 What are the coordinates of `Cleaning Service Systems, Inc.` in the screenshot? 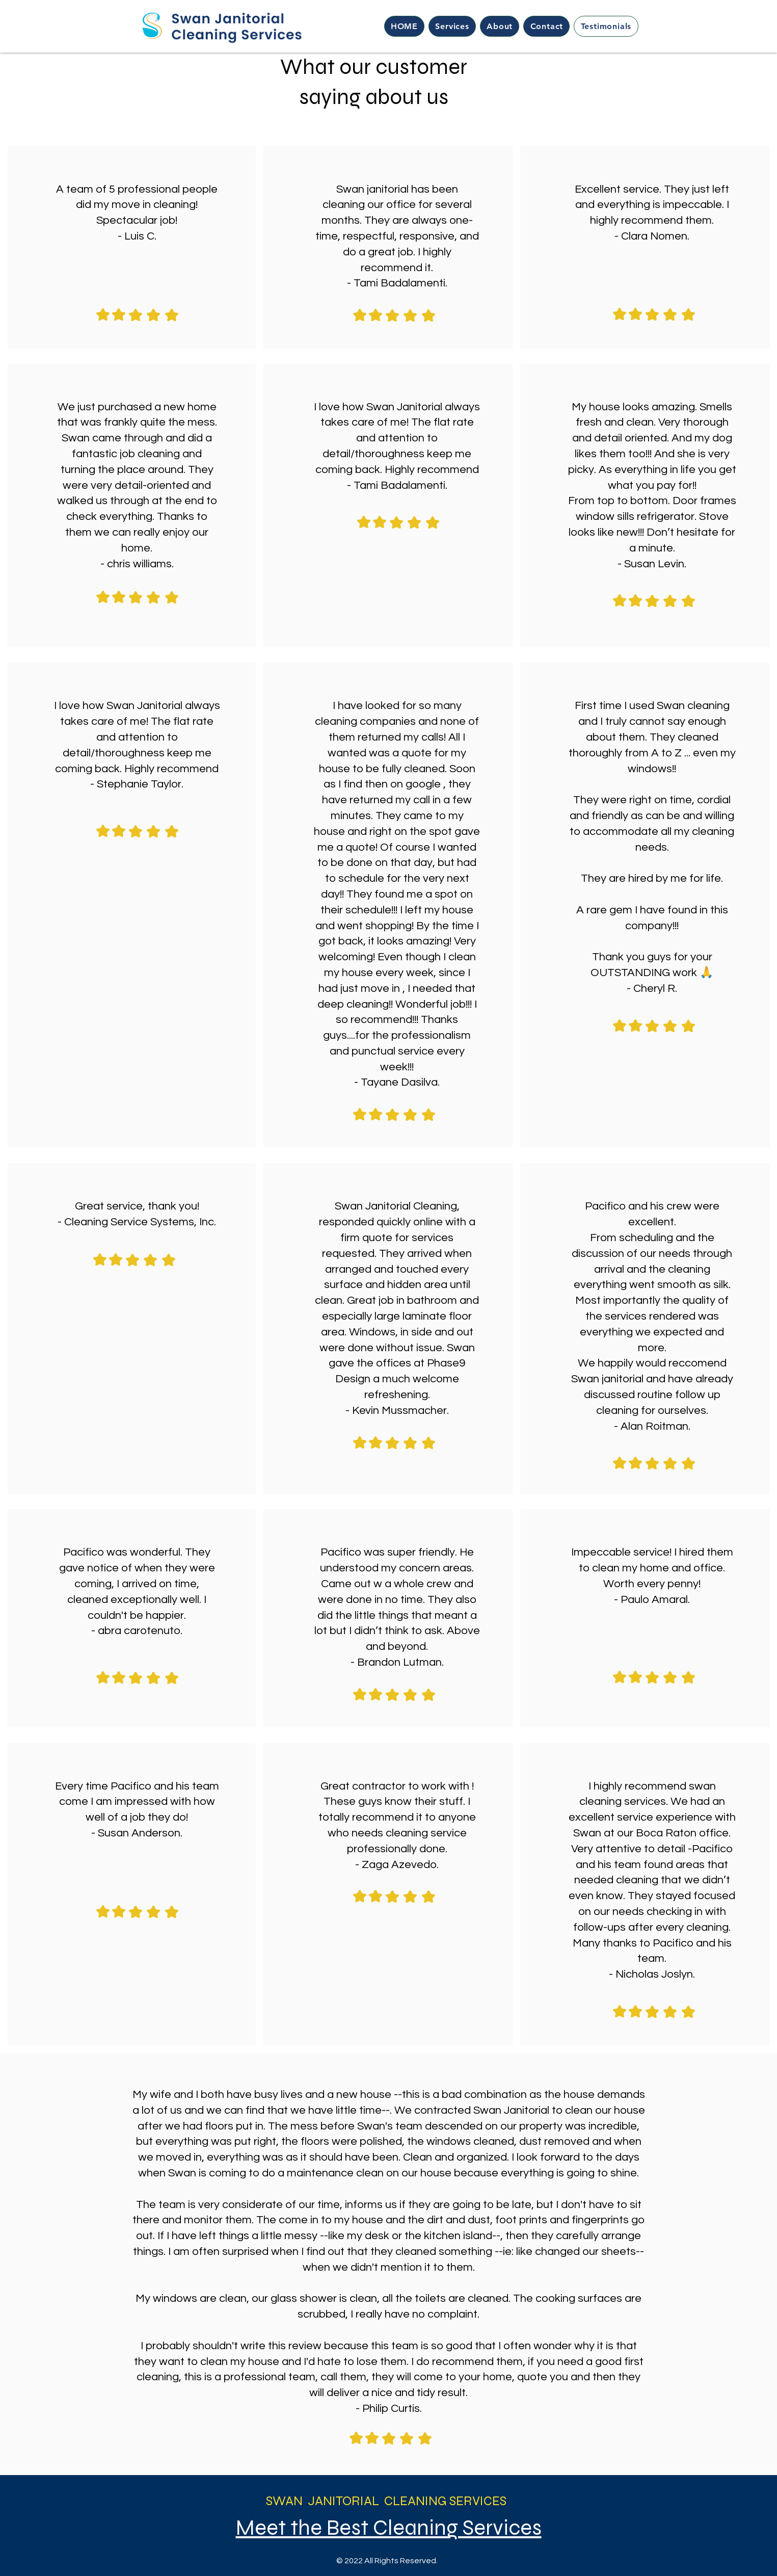 It's located at (140, 1222).